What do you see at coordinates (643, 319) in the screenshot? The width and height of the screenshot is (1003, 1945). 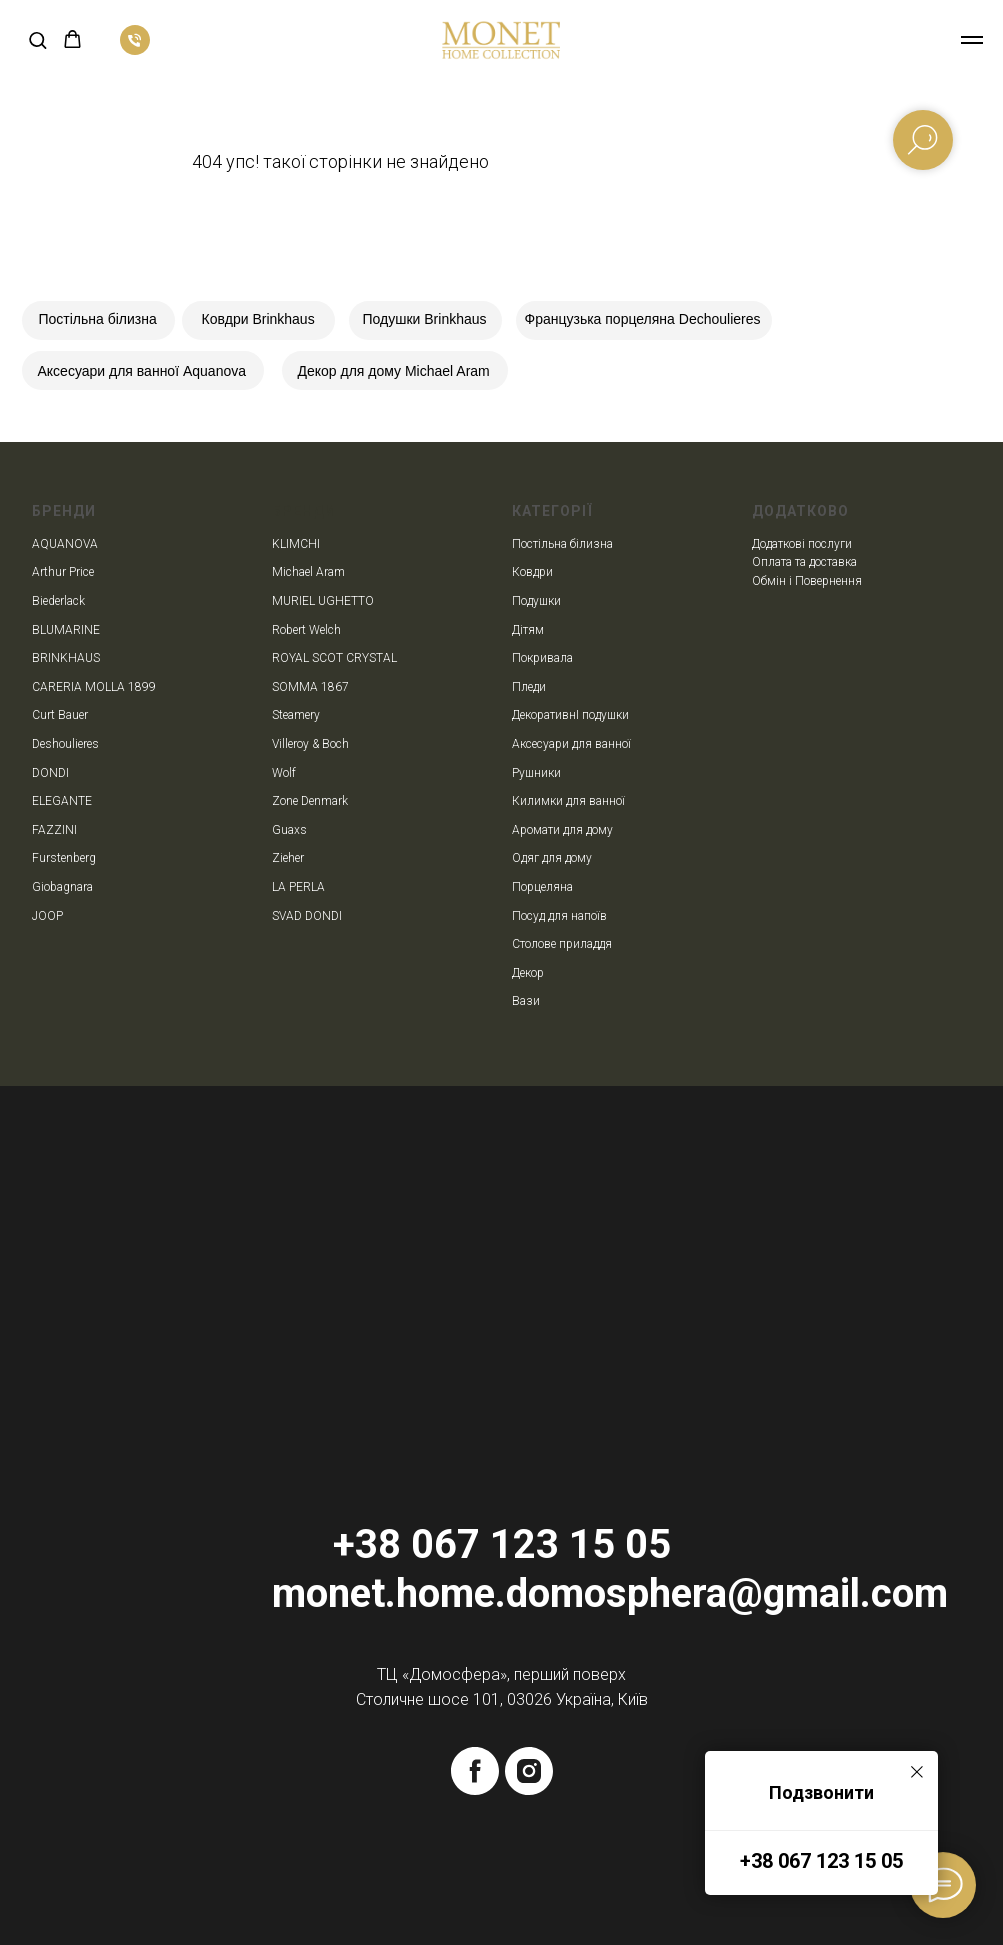 I see `Французька порцеляна Dechoulieres` at bounding box center [643, 319].